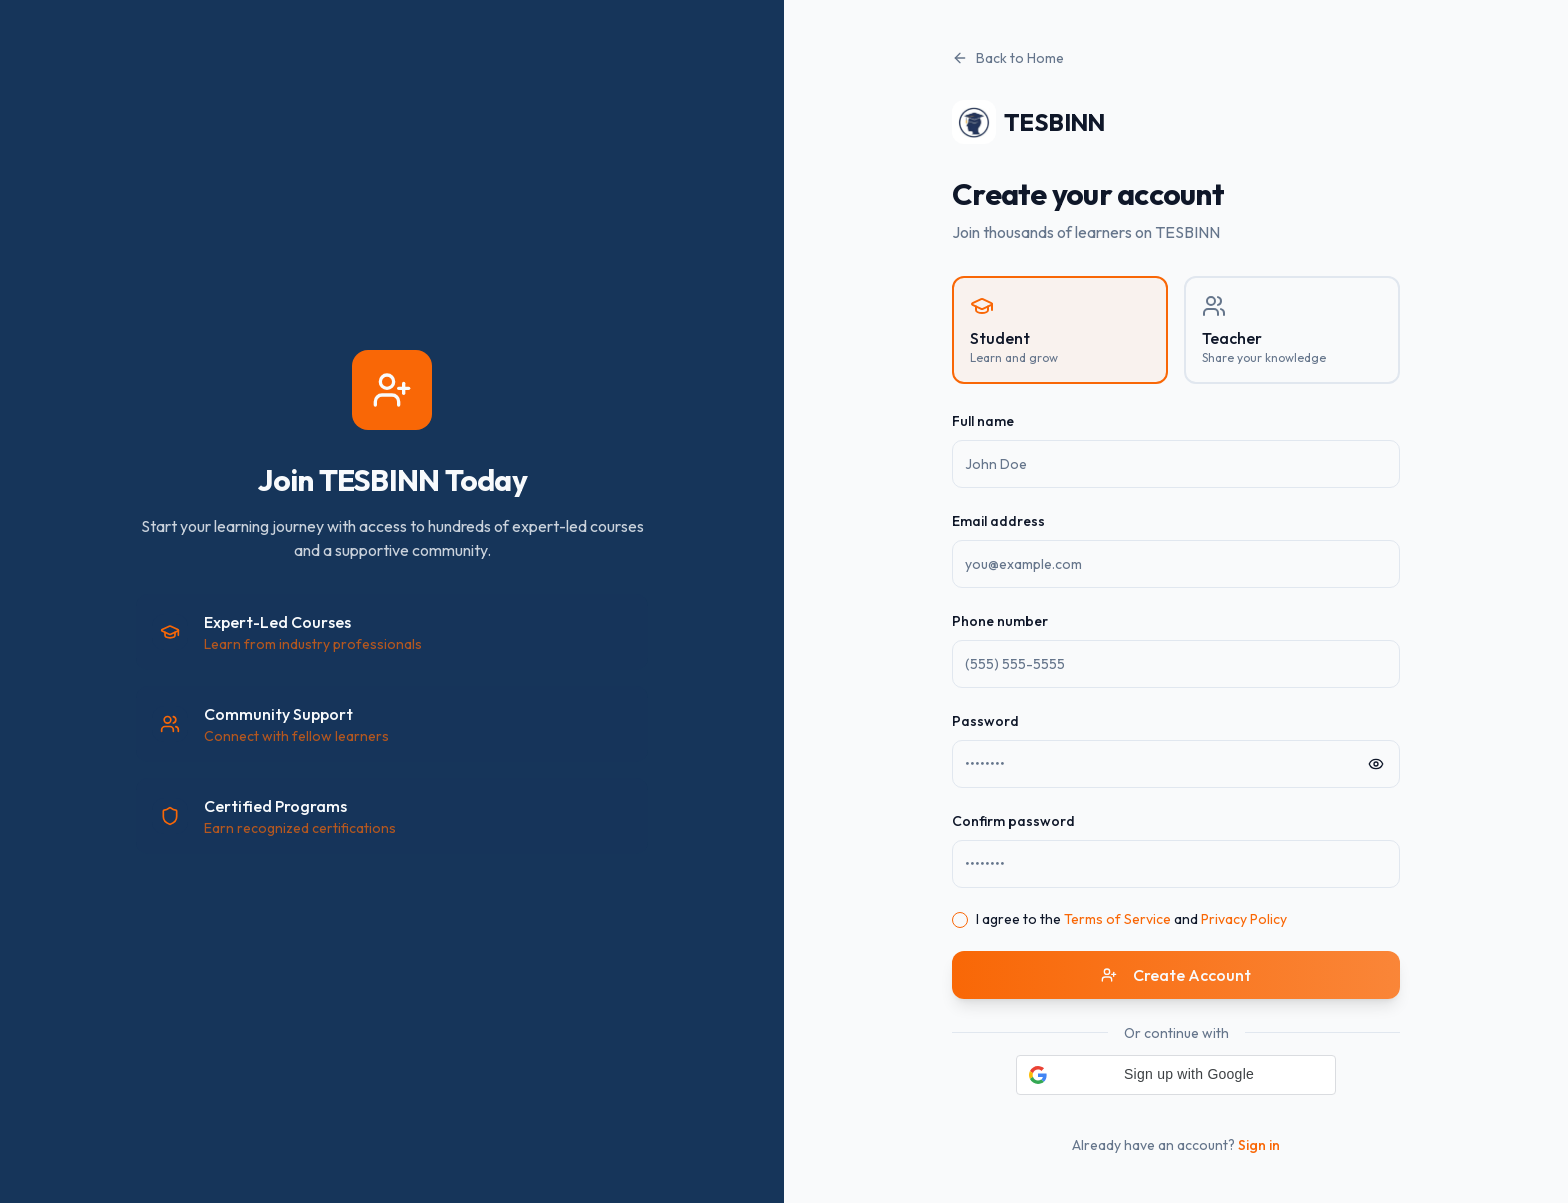 Image resolution: width=1568 pixels, height=1203 pixels. I want to click on [button], so click(1176, 1075).